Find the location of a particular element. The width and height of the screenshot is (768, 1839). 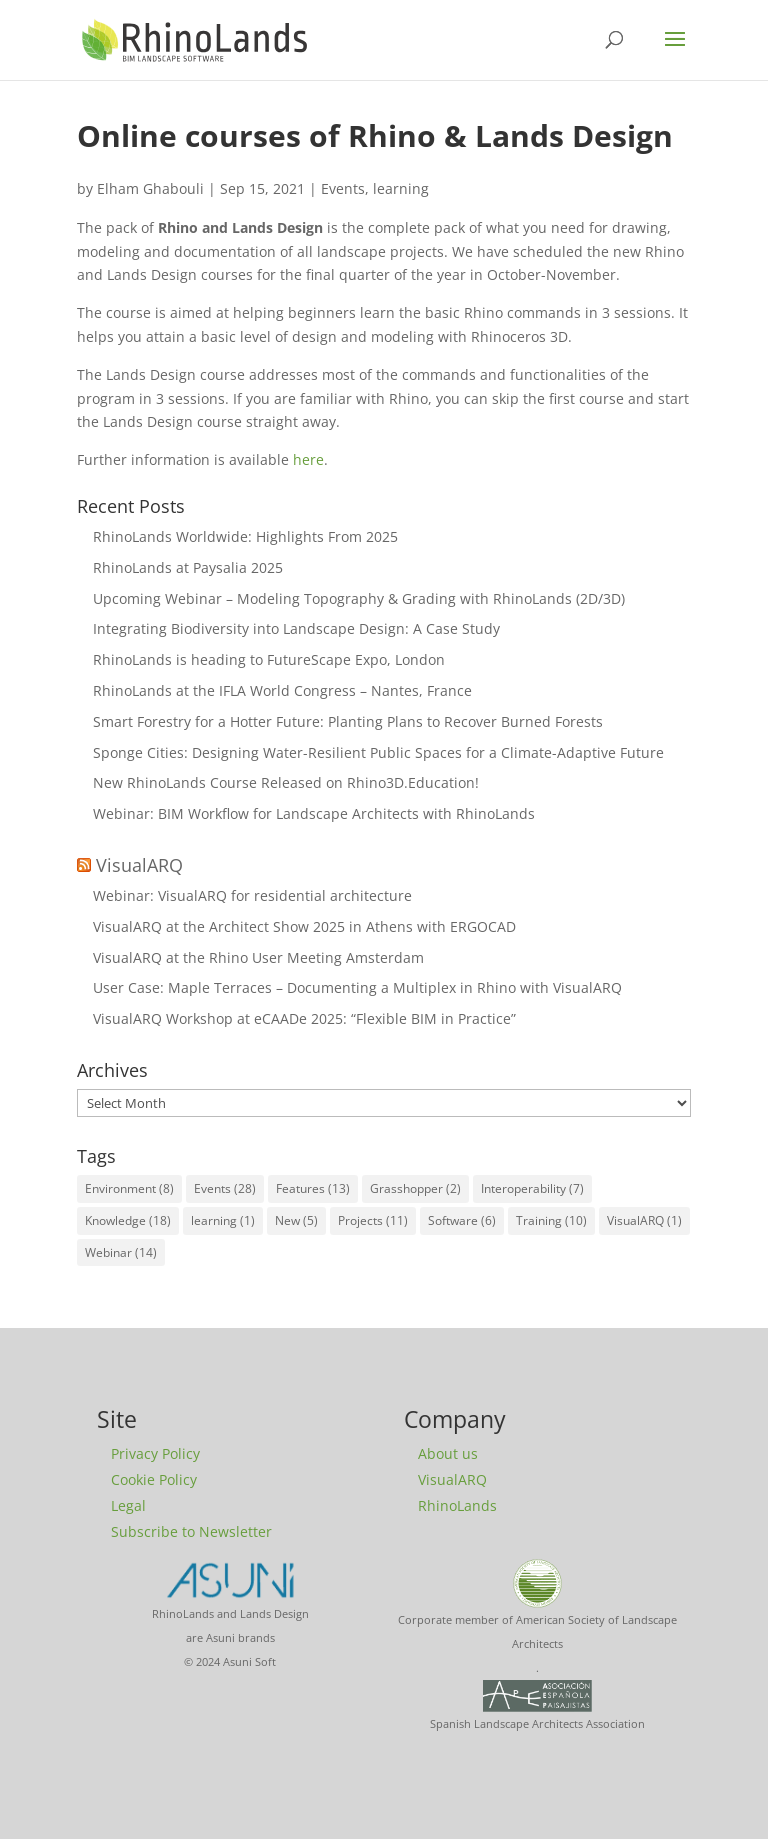

VisualARQ at the Architect Show 2025 in Athens with ERGOCAD is located at coordinates (304, 926).